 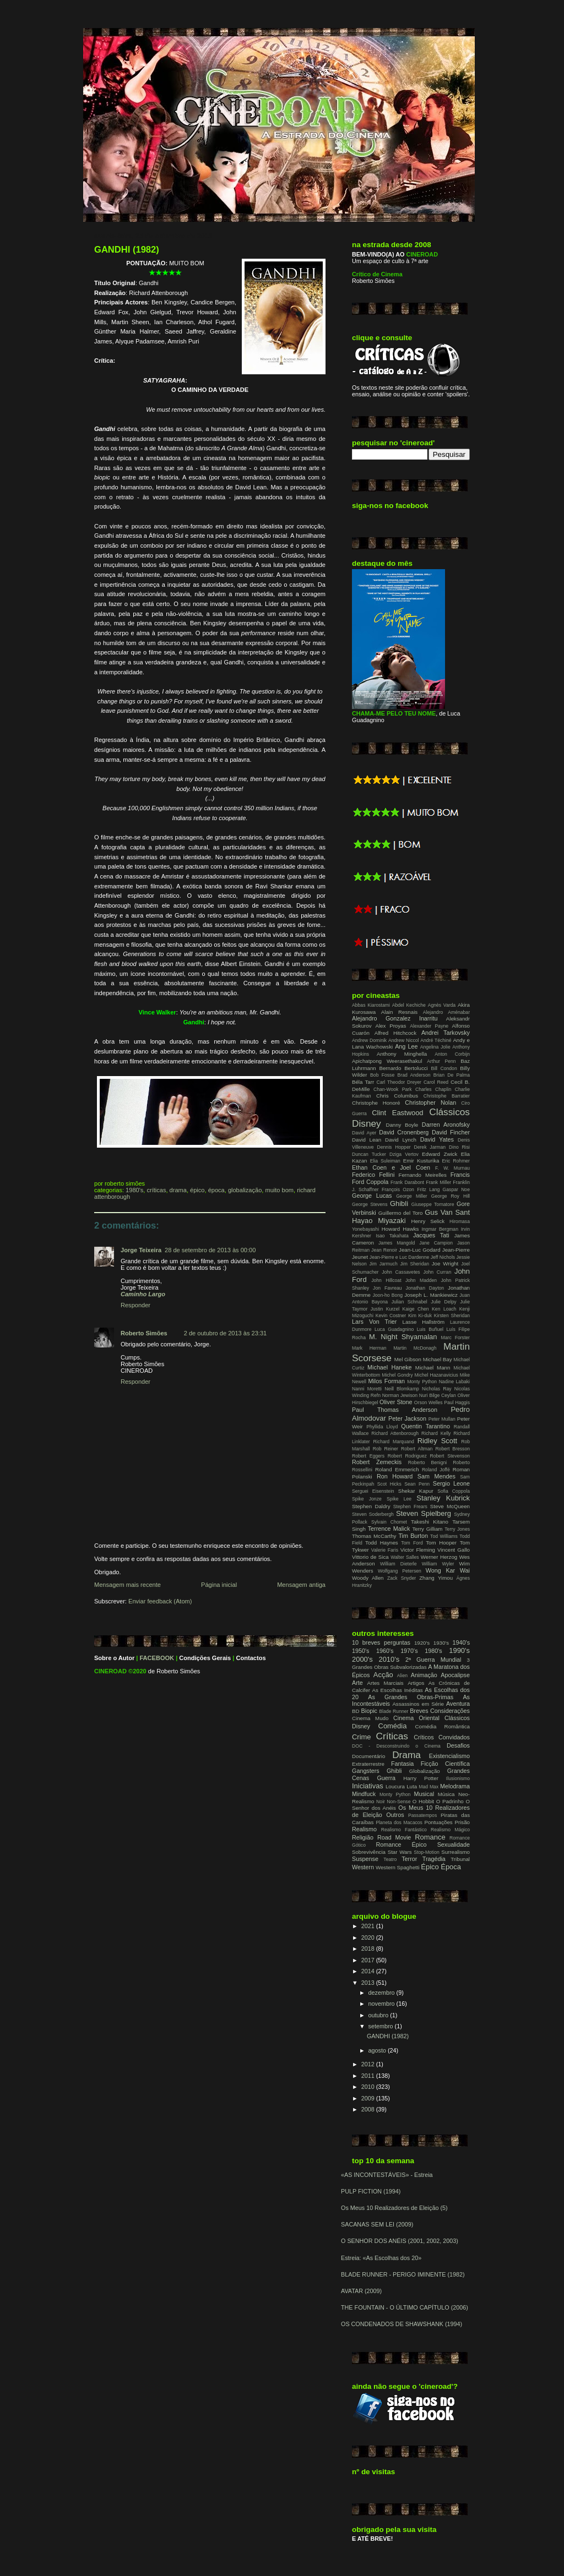 I want to click on Drama, so click(x=178, y=1190).